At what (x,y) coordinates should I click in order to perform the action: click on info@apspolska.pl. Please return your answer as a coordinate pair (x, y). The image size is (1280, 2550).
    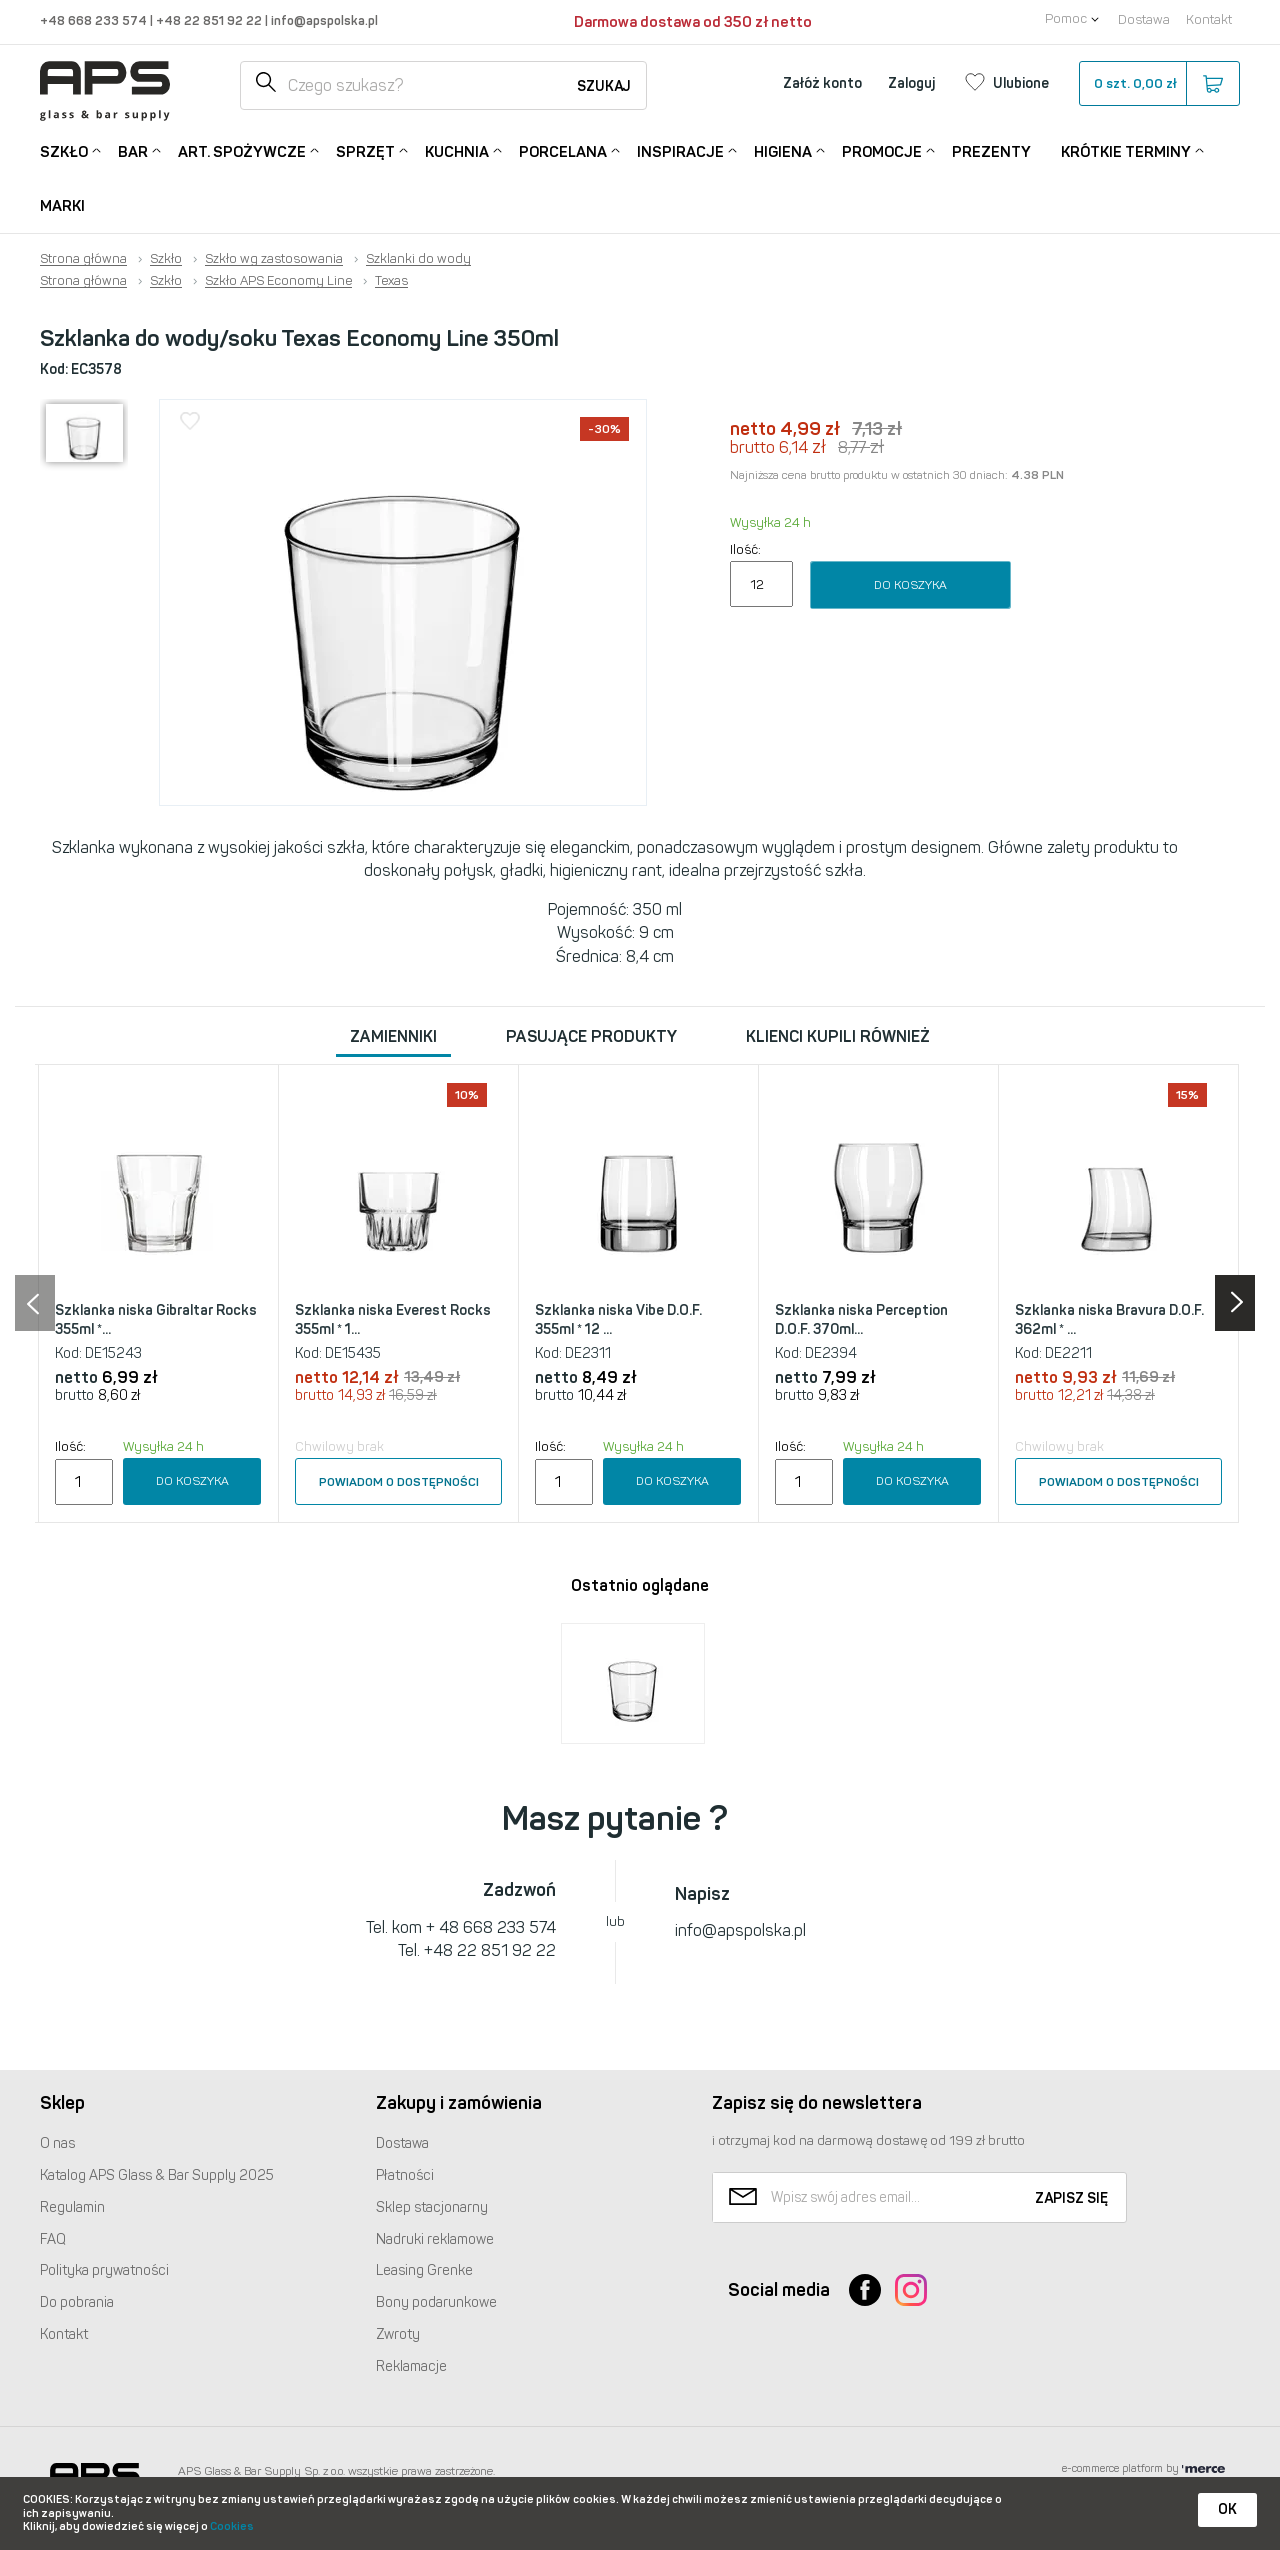
    Looking at the image, I should click on (323, 20).